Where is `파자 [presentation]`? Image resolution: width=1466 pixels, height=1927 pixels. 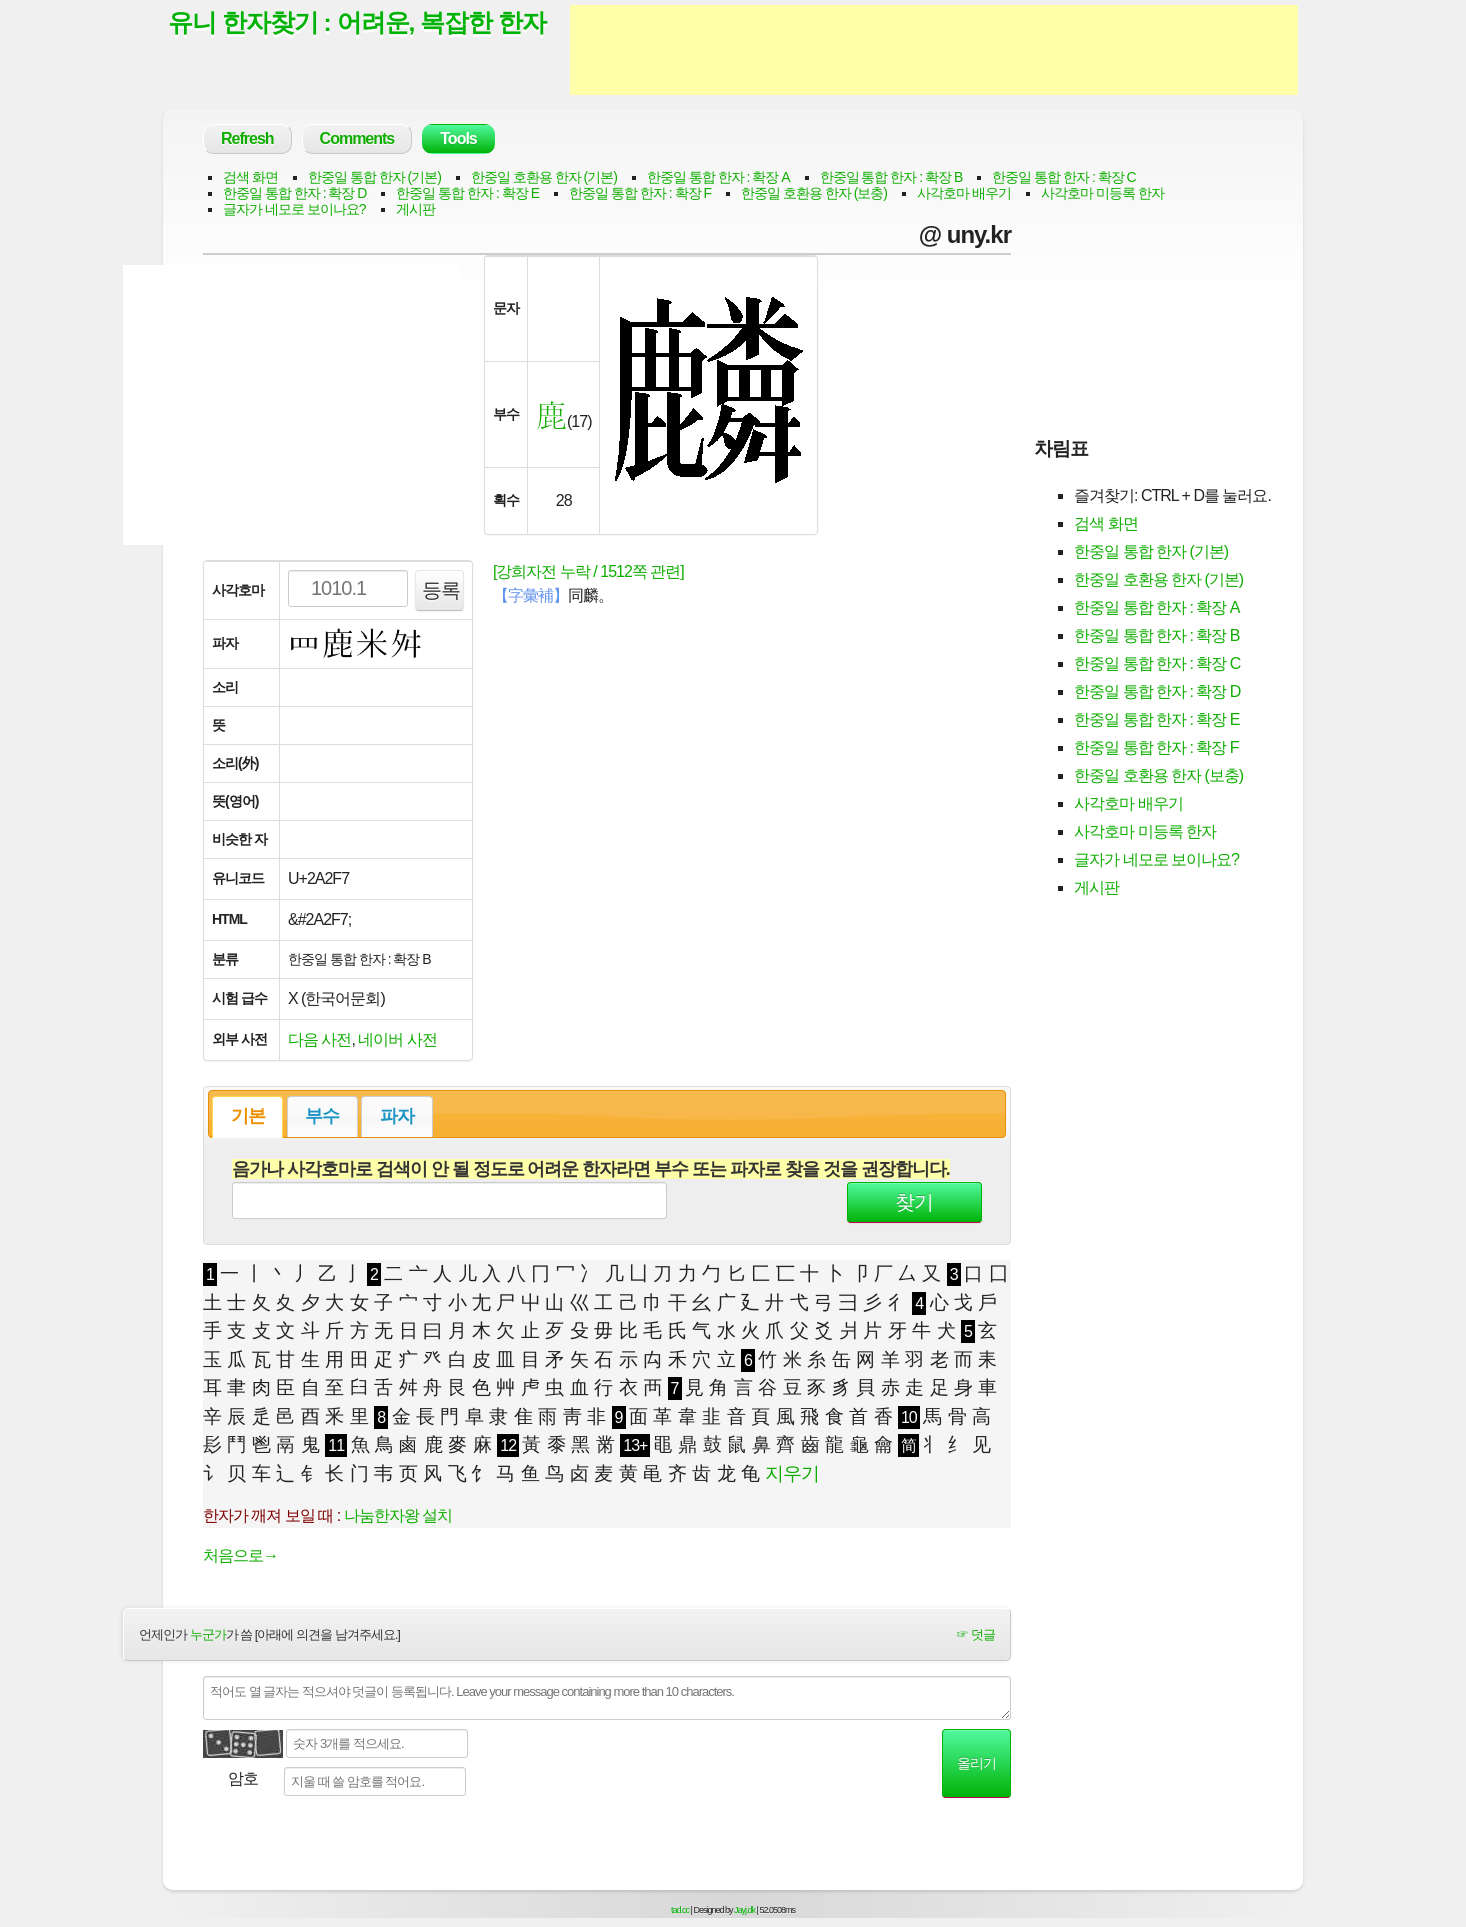
파자 [presentation] is located at coordinates (397, 1116).